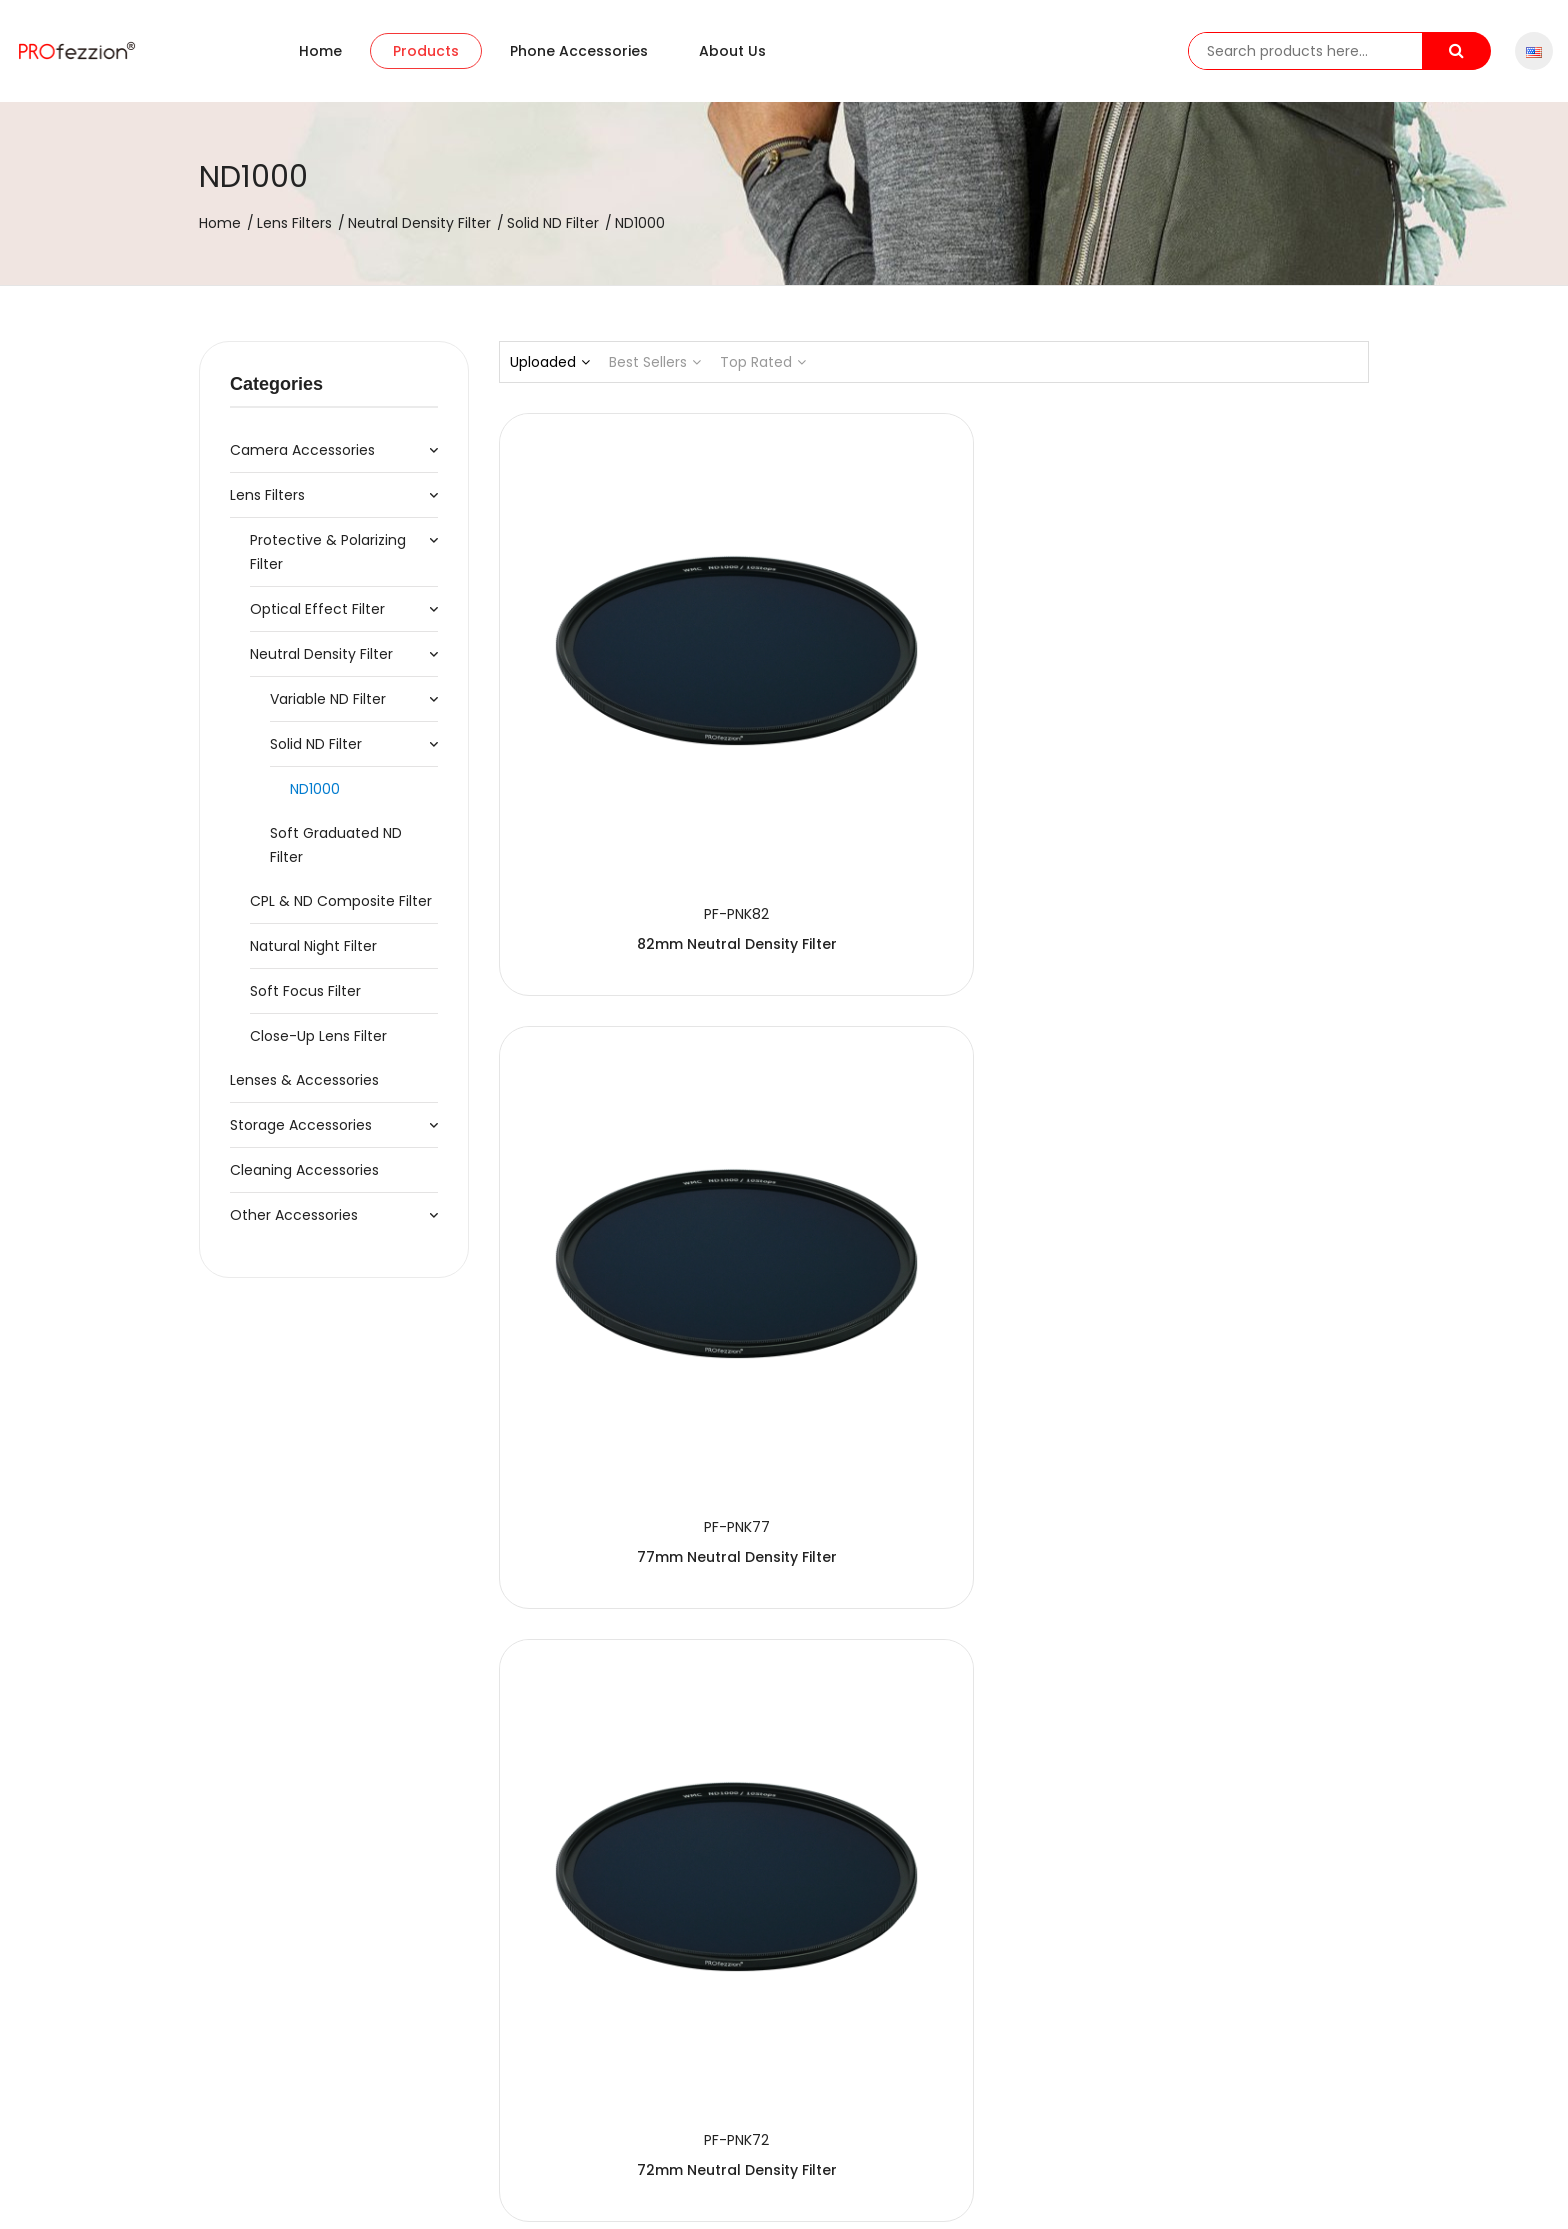  Describe the element at coordinates (294, 223) in the screenshot. I see `Lens Filters` at that location.